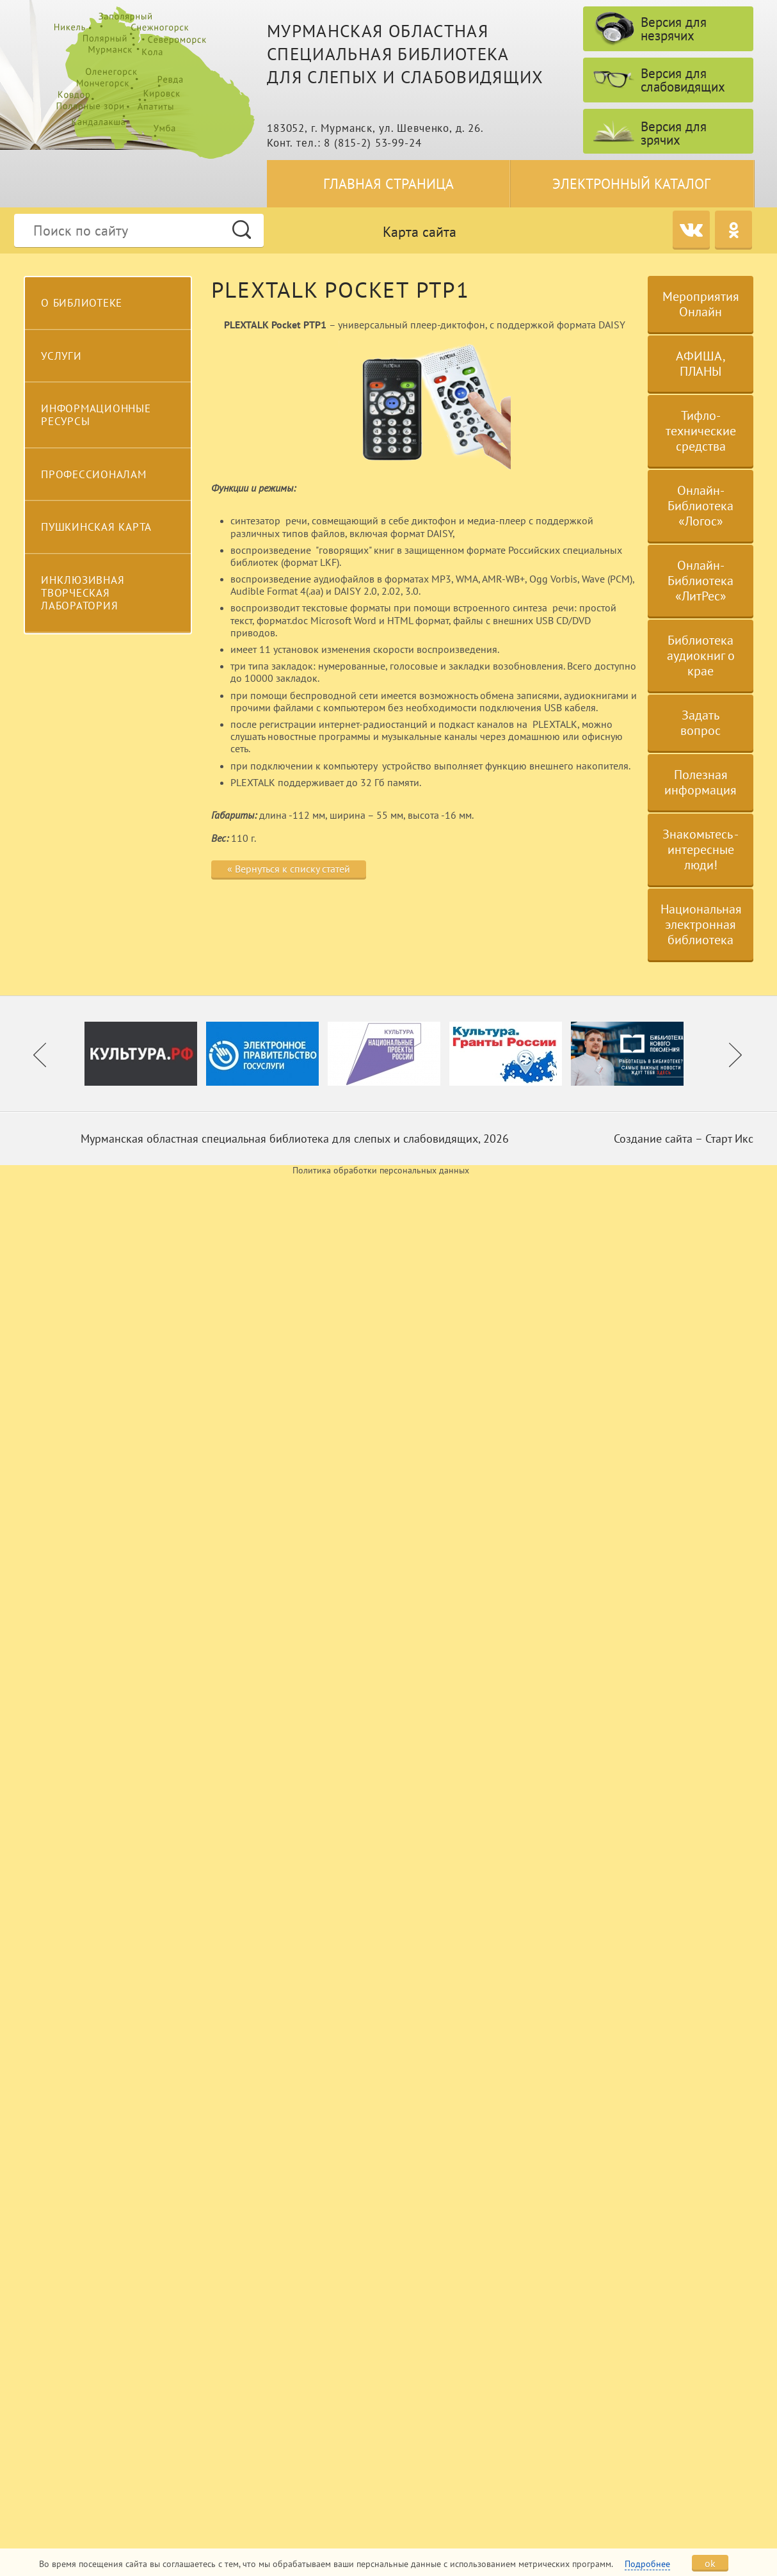 This screenshot has width=777, height=2576. I want to click on Информационные ресурсы, so click(96, 414).